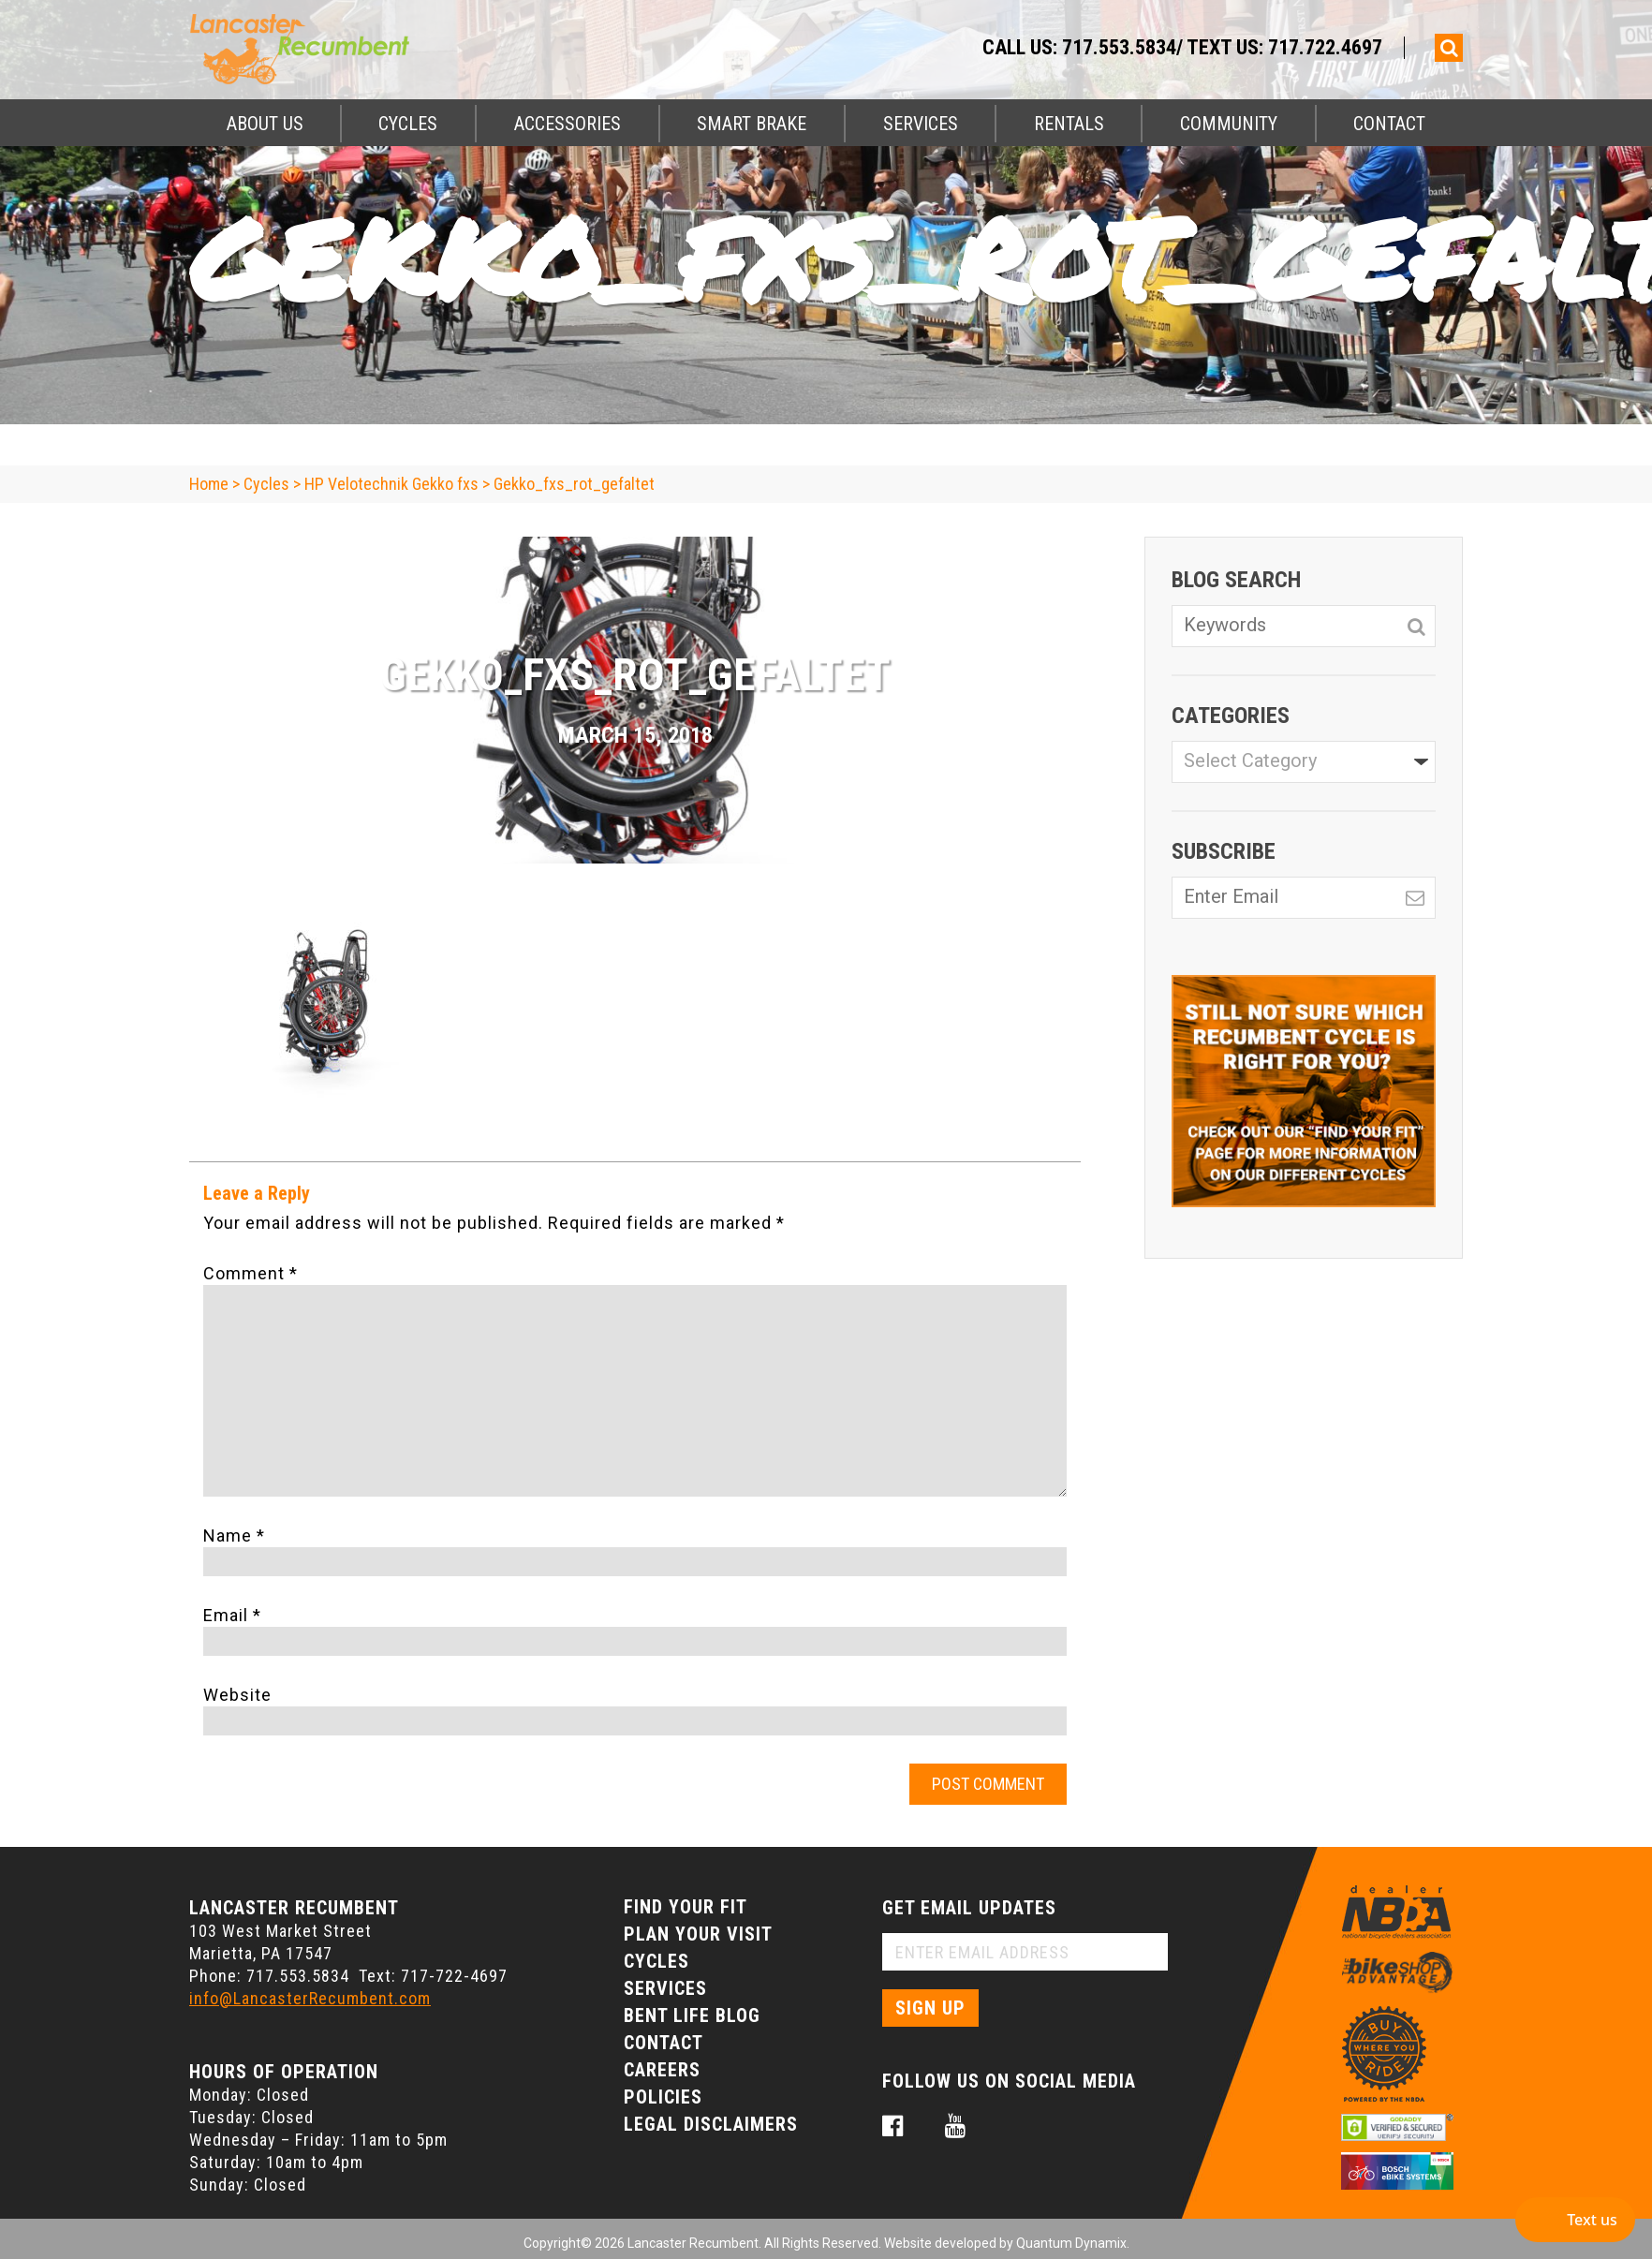 This screenshot has height=2259, width=1652. What do you see at coordinates (567, 123) in the screenshot?
I see `Accessories` at bounding box center [567, 123].